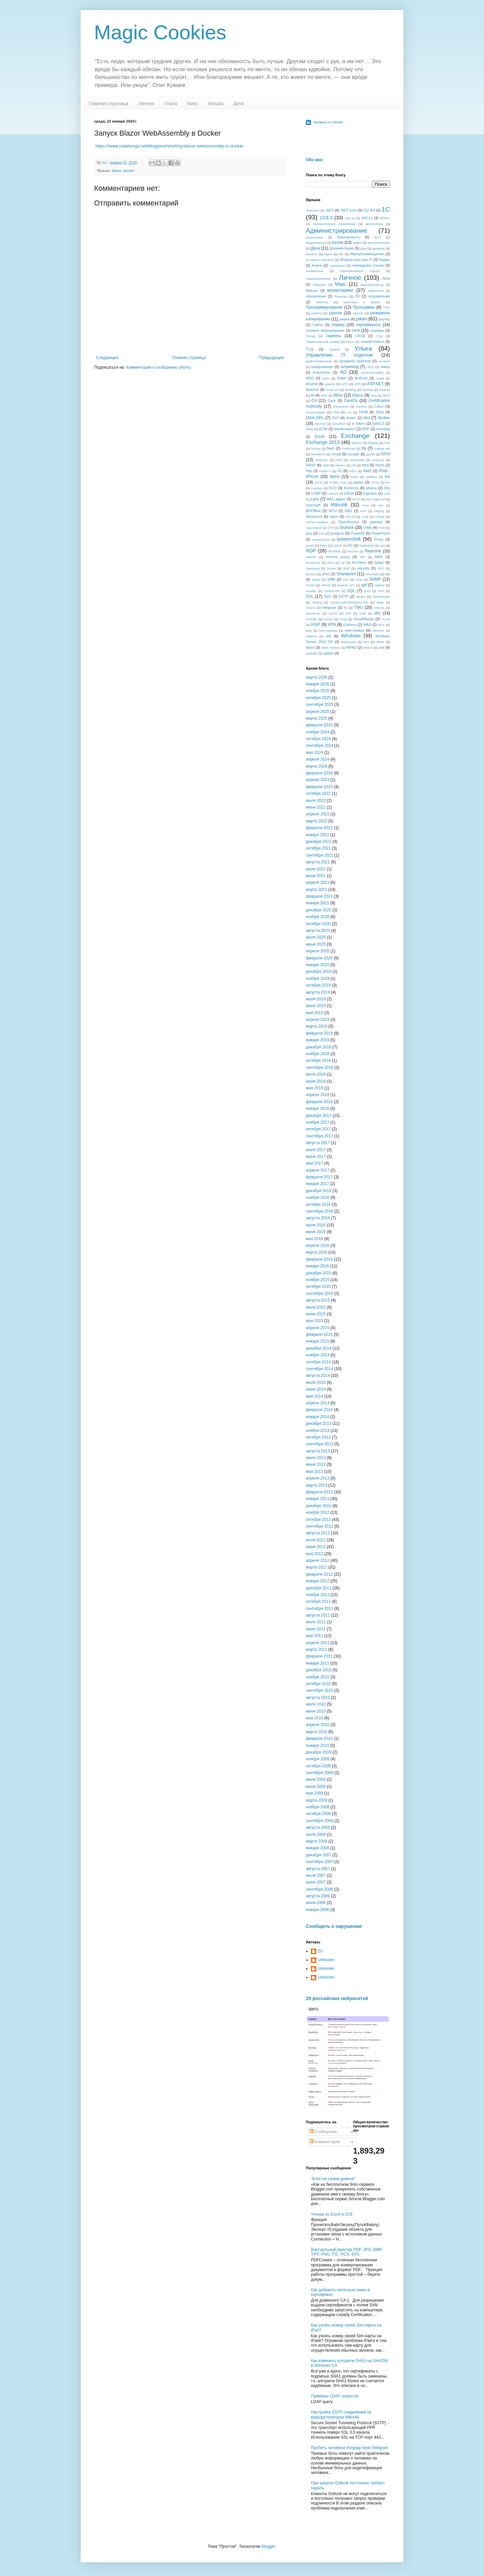 Image resolution: width=484 pixels, height=2576 pixels. Describe the element at coordinates (343, 619) in the screenshot. I see `Vista` at that location.